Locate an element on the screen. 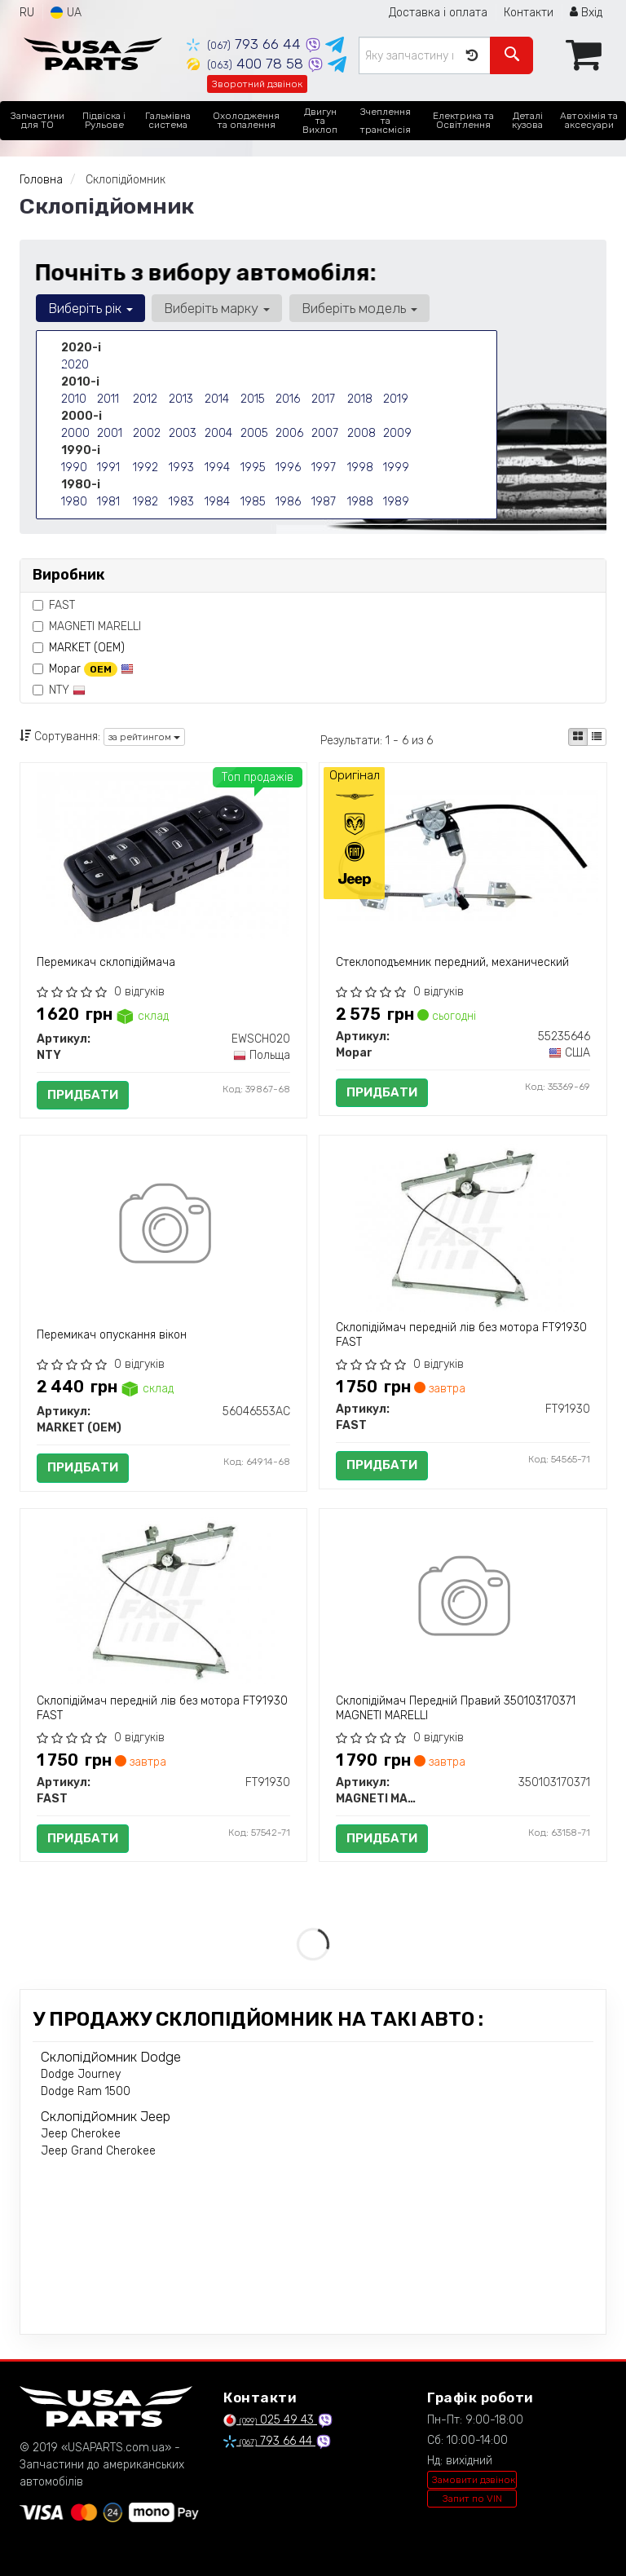 This screenshot has height=2576, width=626. 1986 is located at coordinates (288, 502).